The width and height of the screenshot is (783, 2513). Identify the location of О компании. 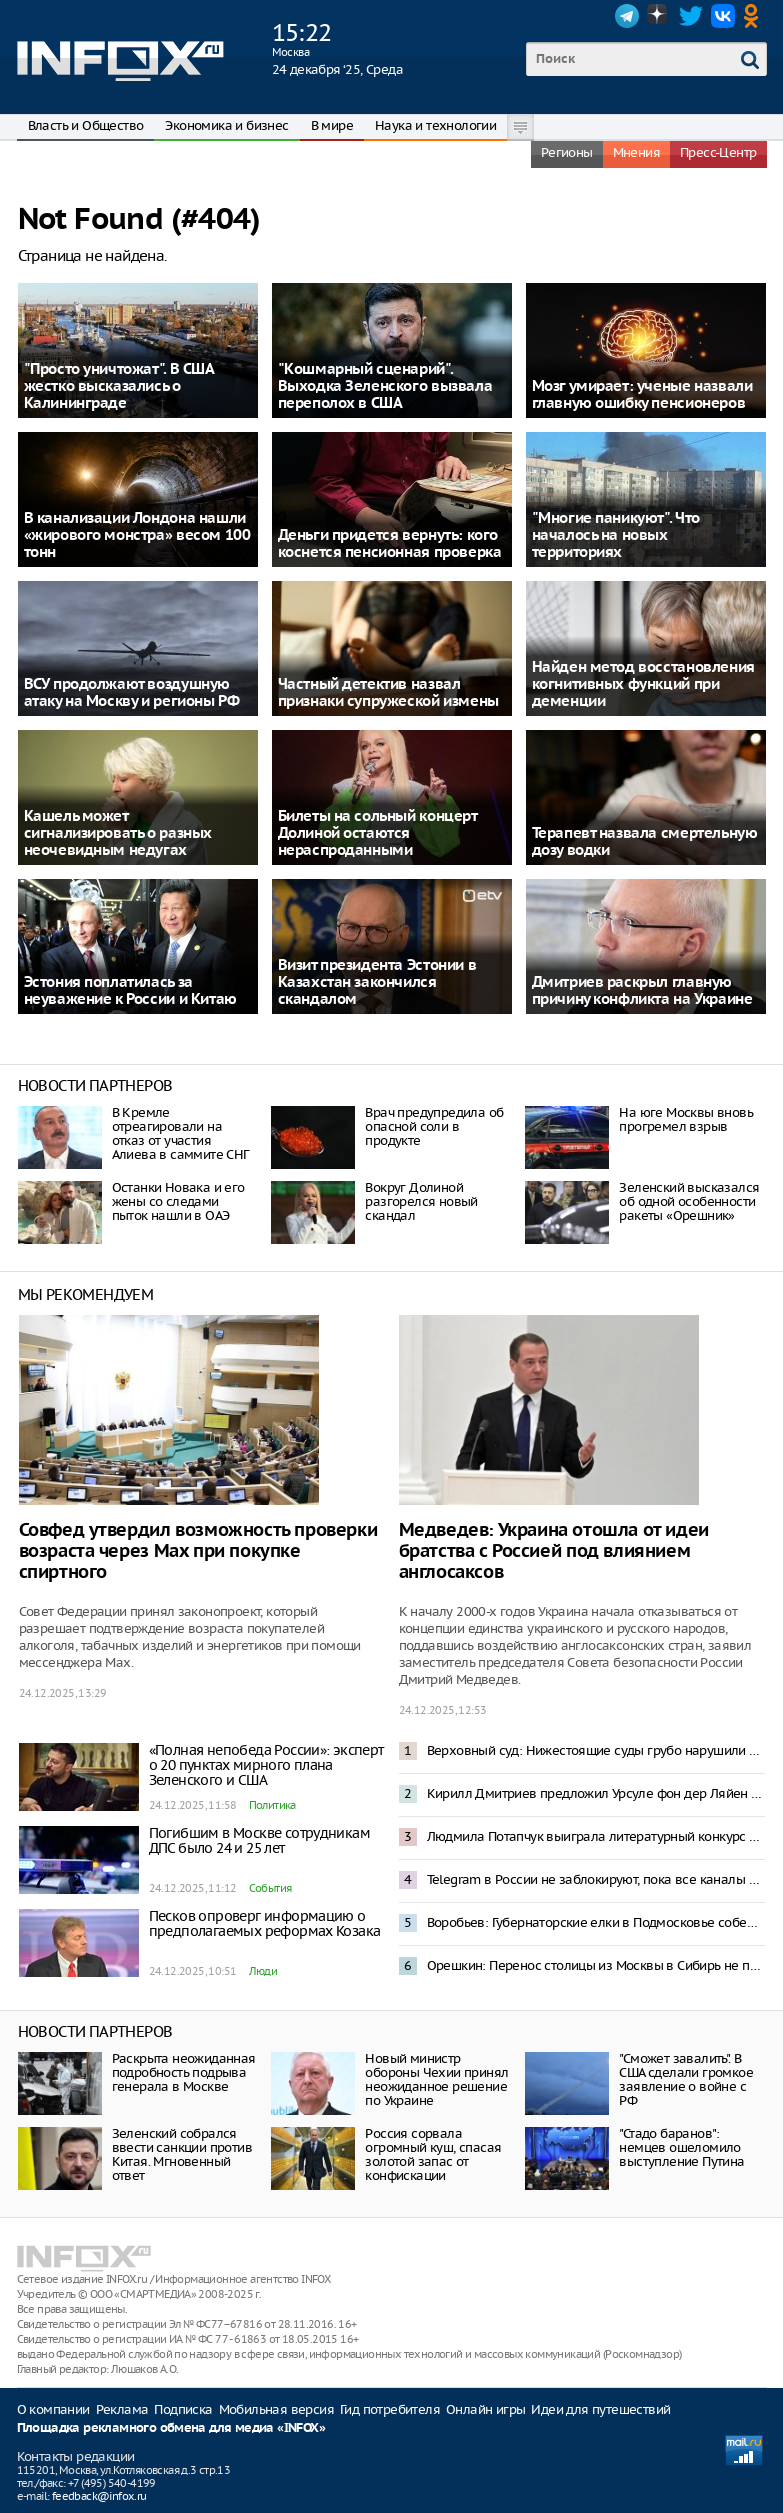
(53, 2409).